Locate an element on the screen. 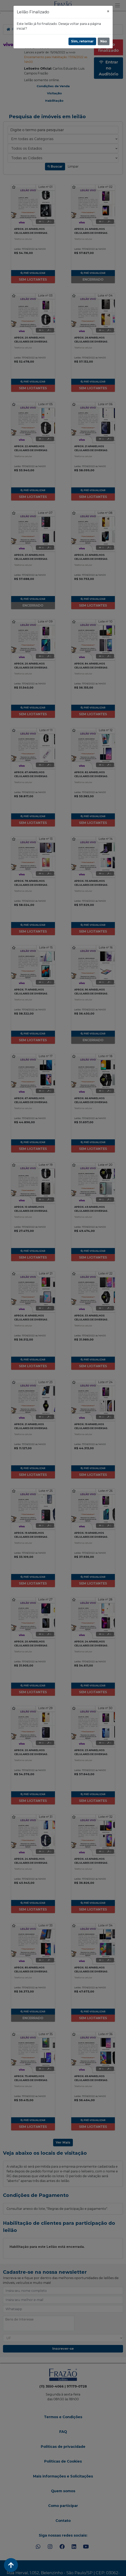 The width and height of the screenshot is (126, 2576). [Voltar ao Topo] is located at coordinates (11, 2565).